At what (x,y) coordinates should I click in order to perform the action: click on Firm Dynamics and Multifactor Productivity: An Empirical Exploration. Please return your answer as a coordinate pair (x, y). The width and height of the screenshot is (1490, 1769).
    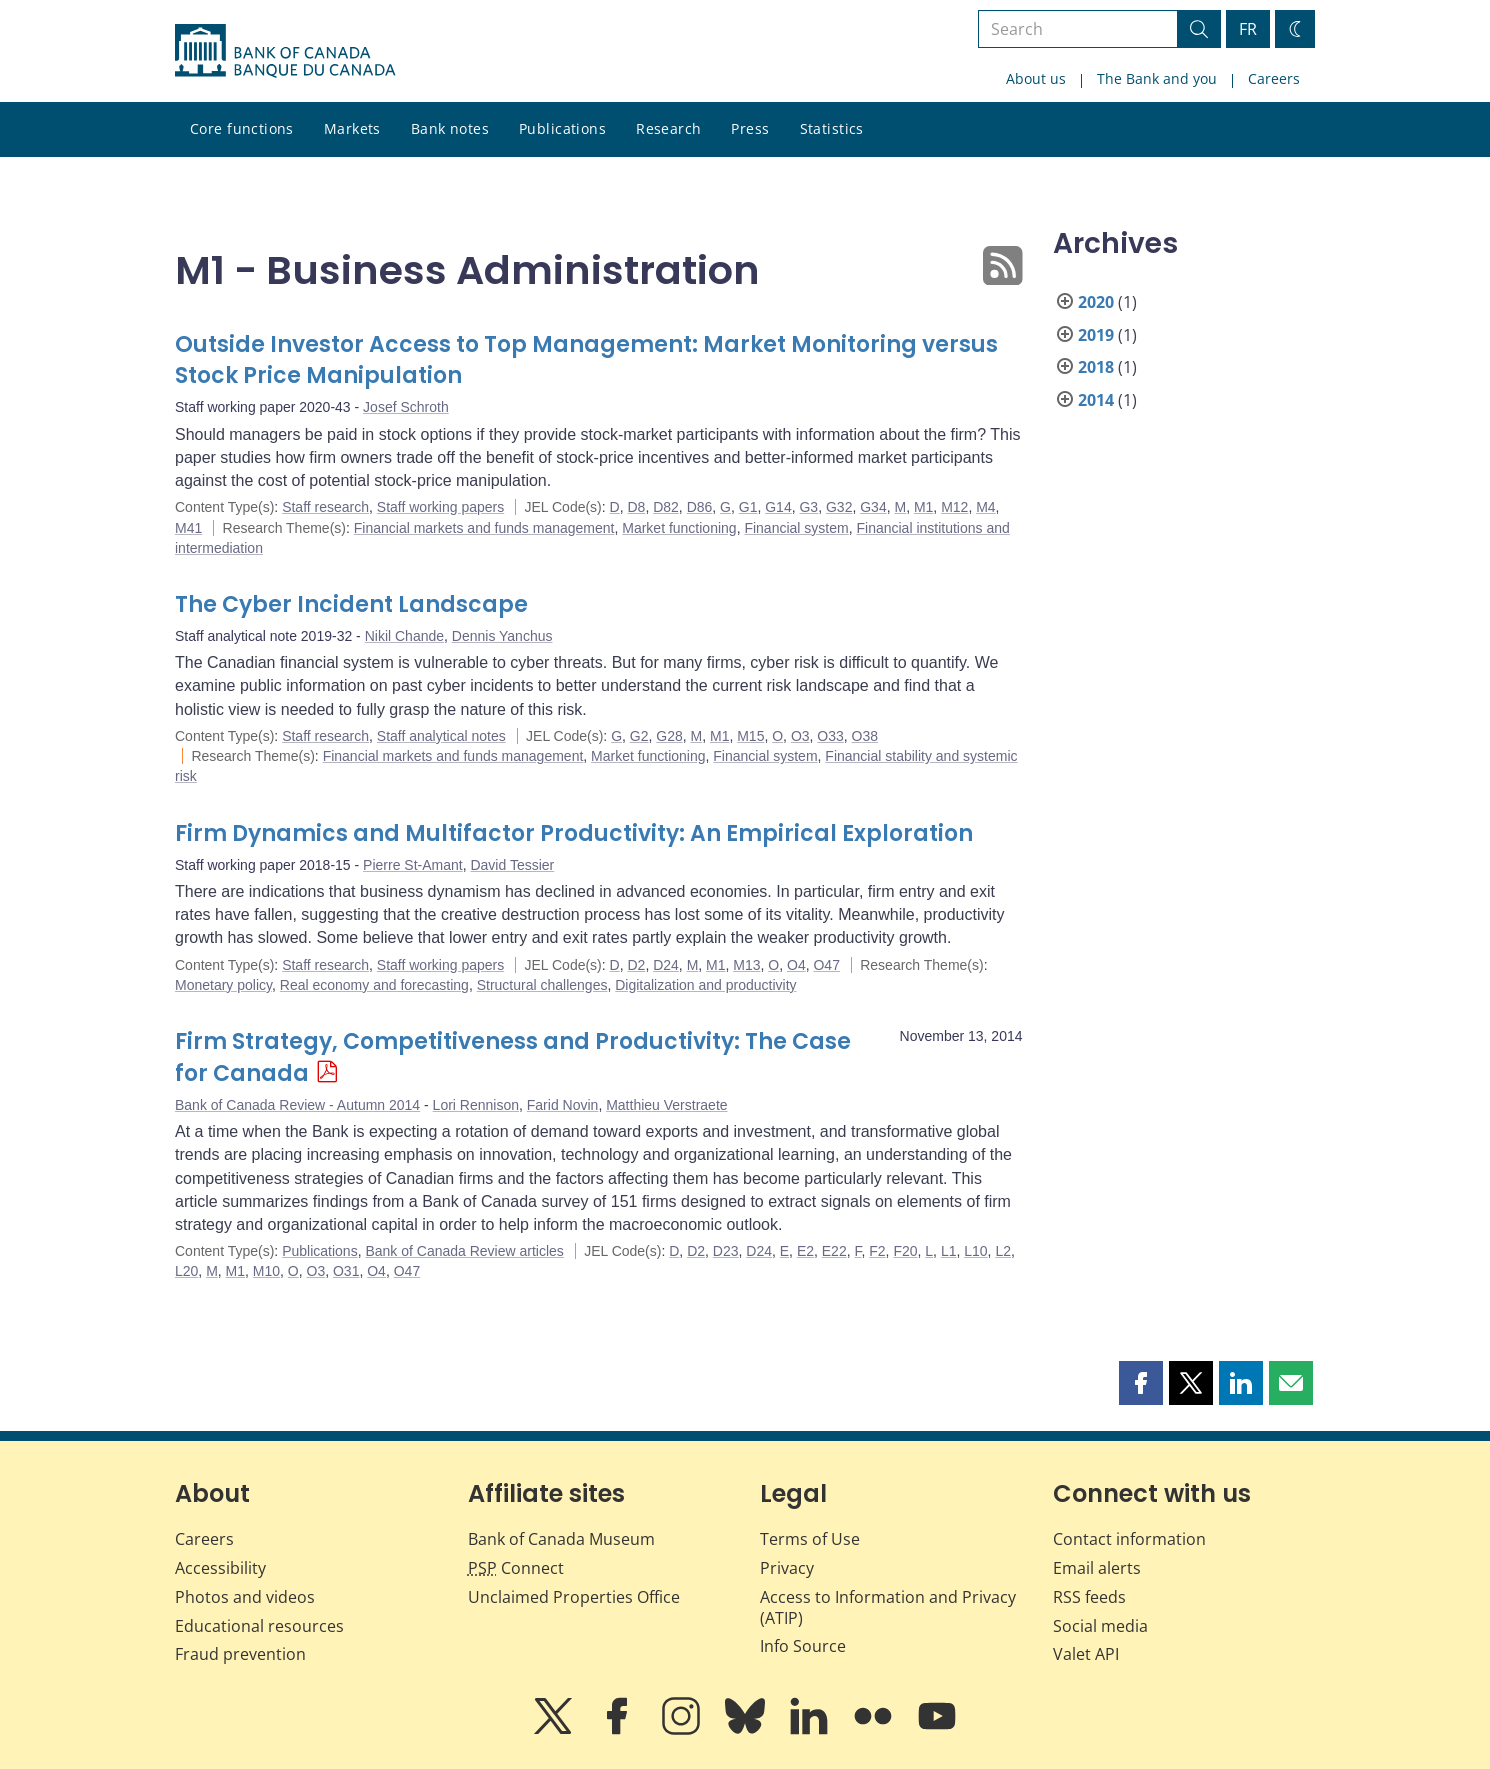
    Looking at the image, I should click on (574, 833).